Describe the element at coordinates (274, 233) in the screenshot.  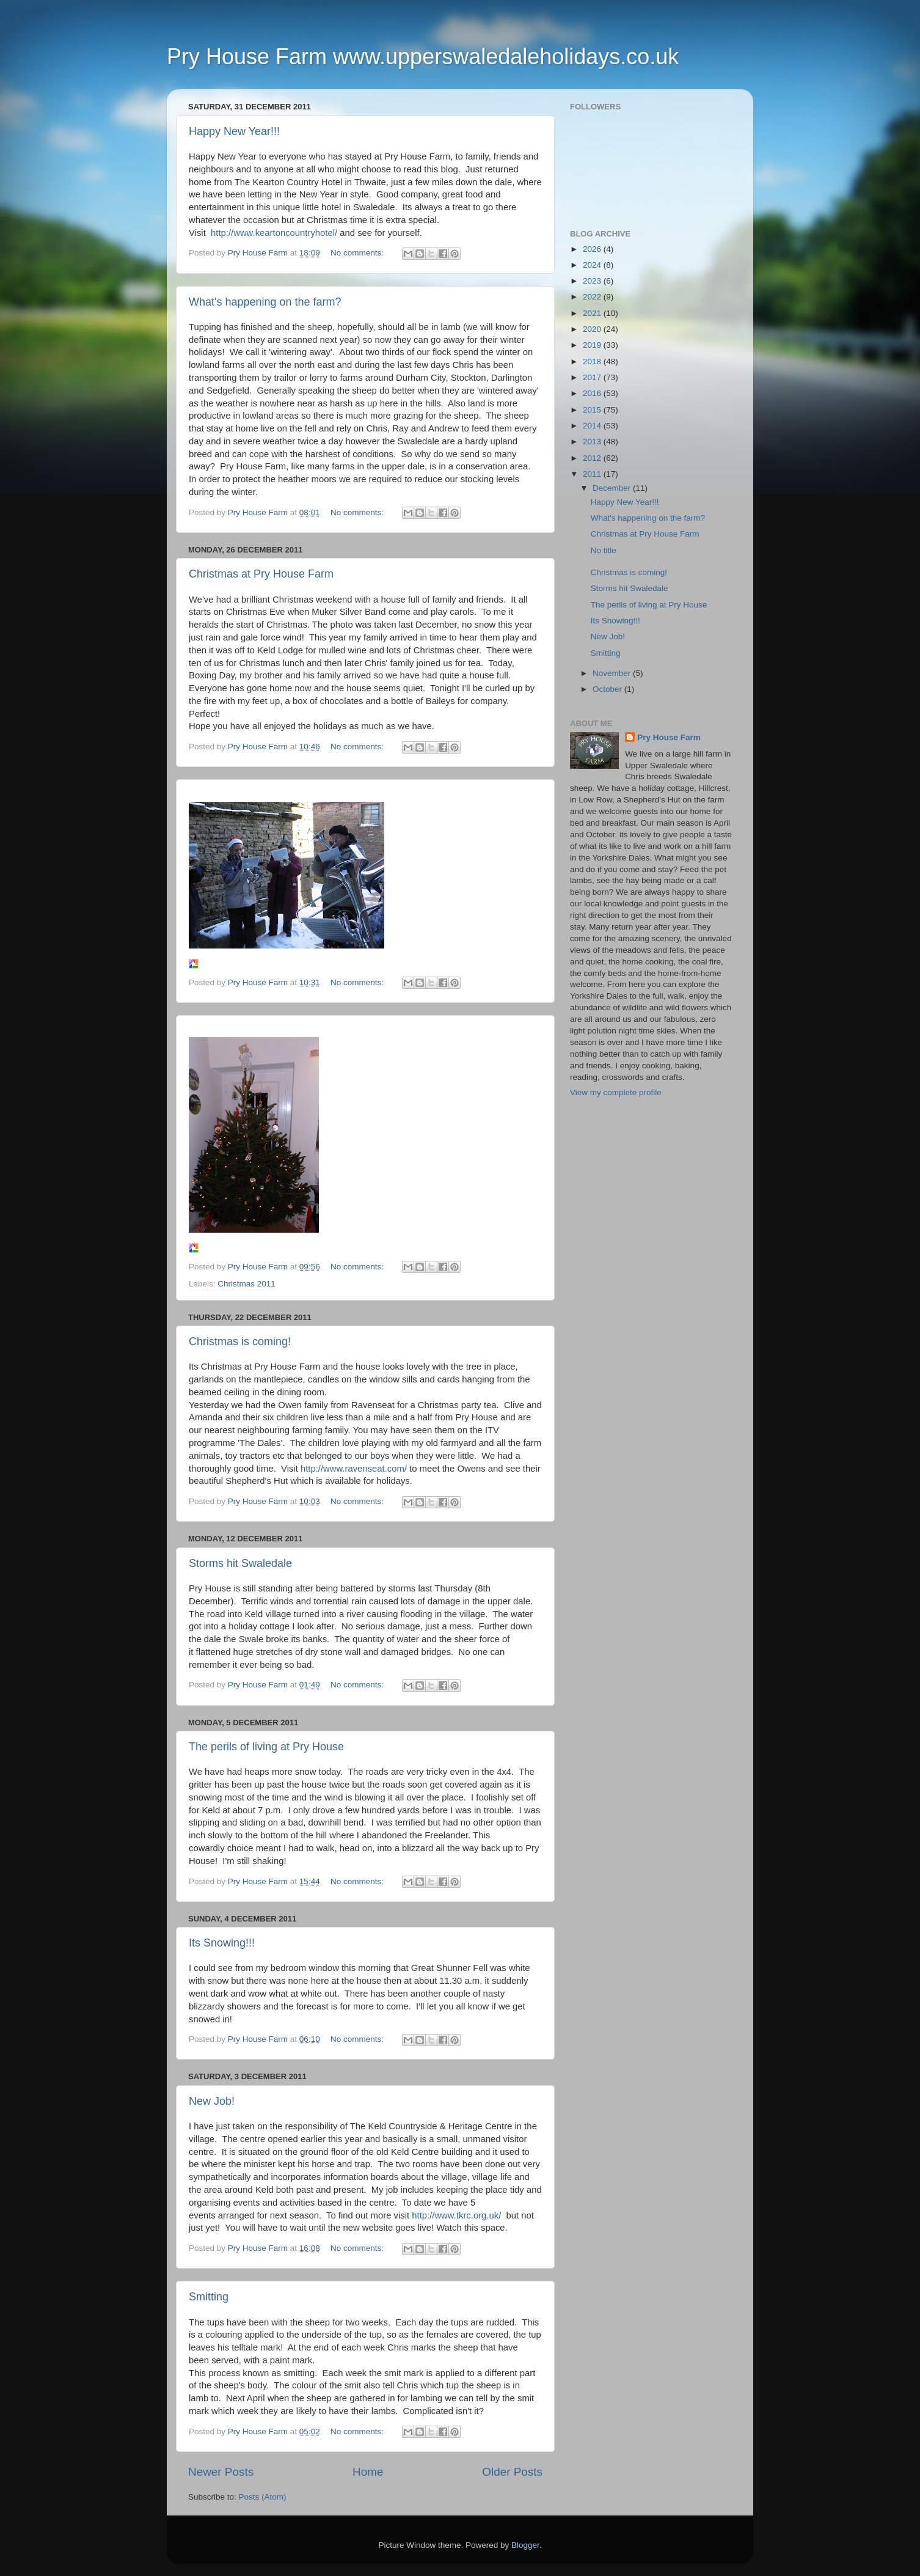
I see `http://www.keartoncountryhotel/` at that location.